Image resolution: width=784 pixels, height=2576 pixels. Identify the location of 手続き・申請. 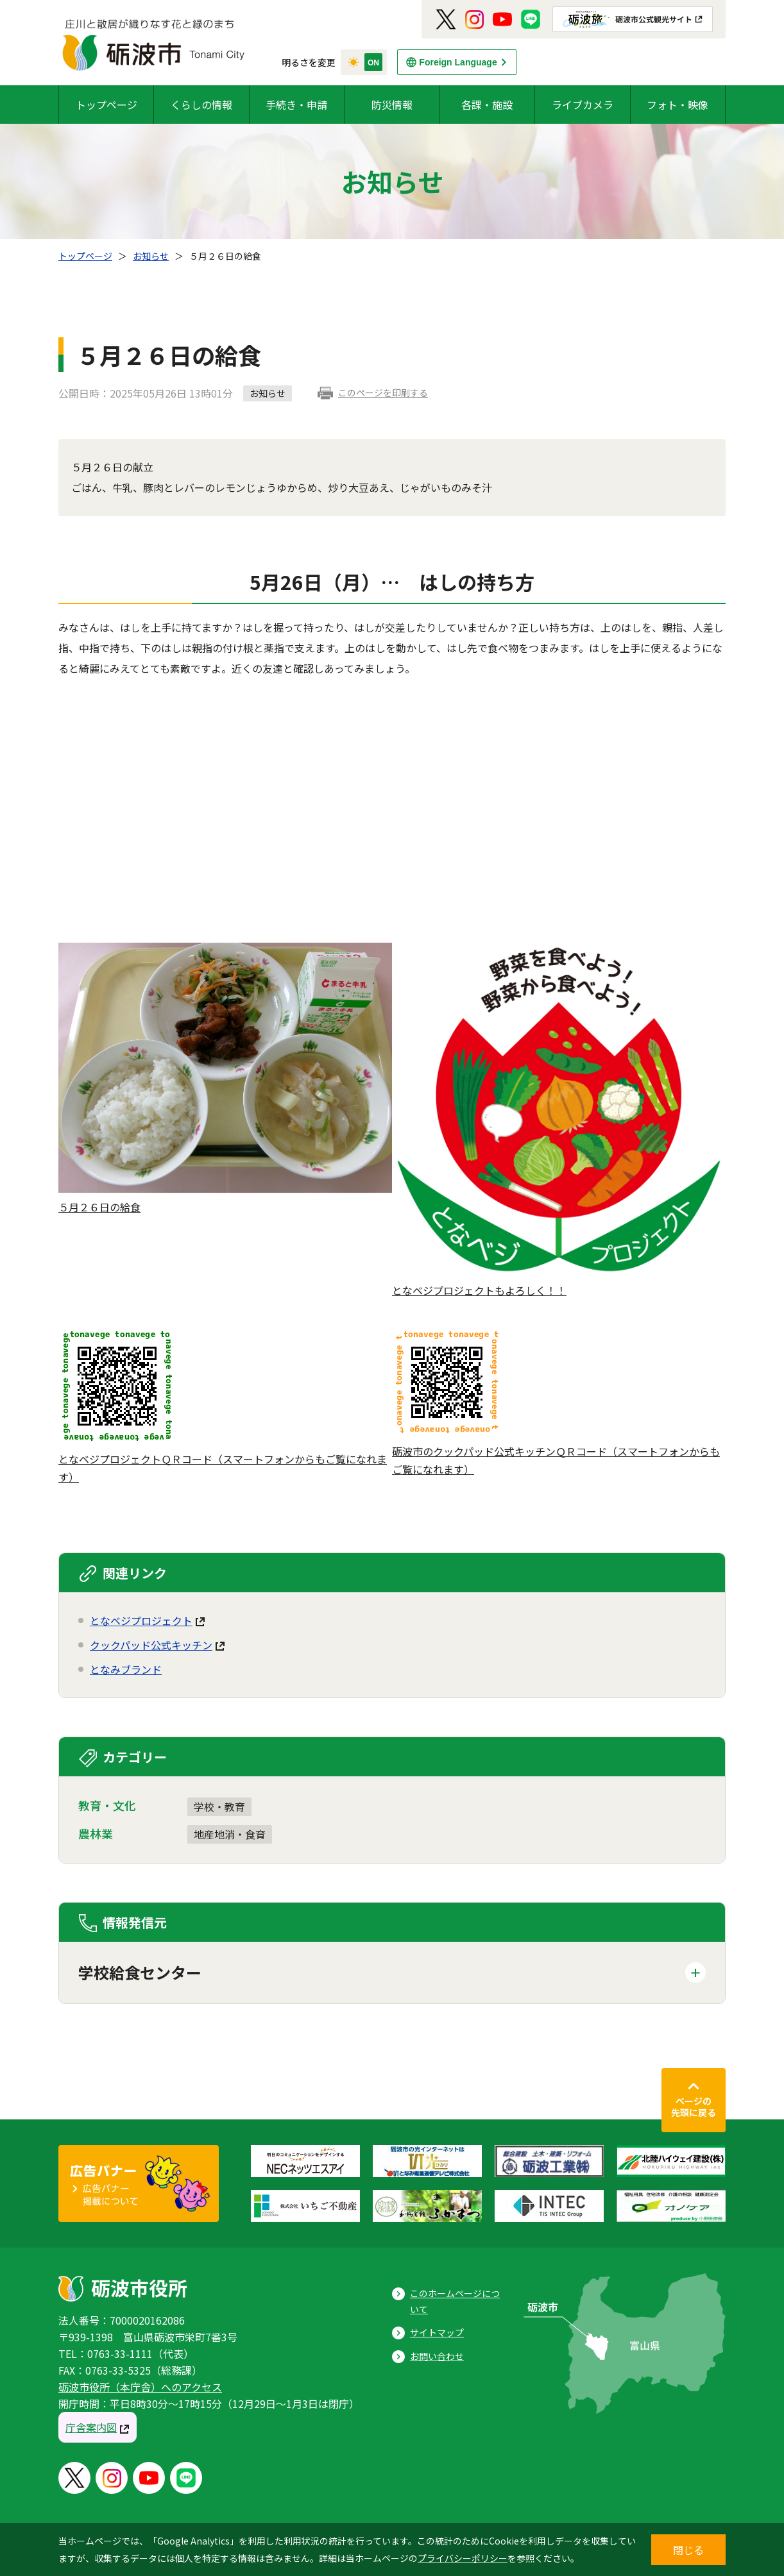
(296, 104).